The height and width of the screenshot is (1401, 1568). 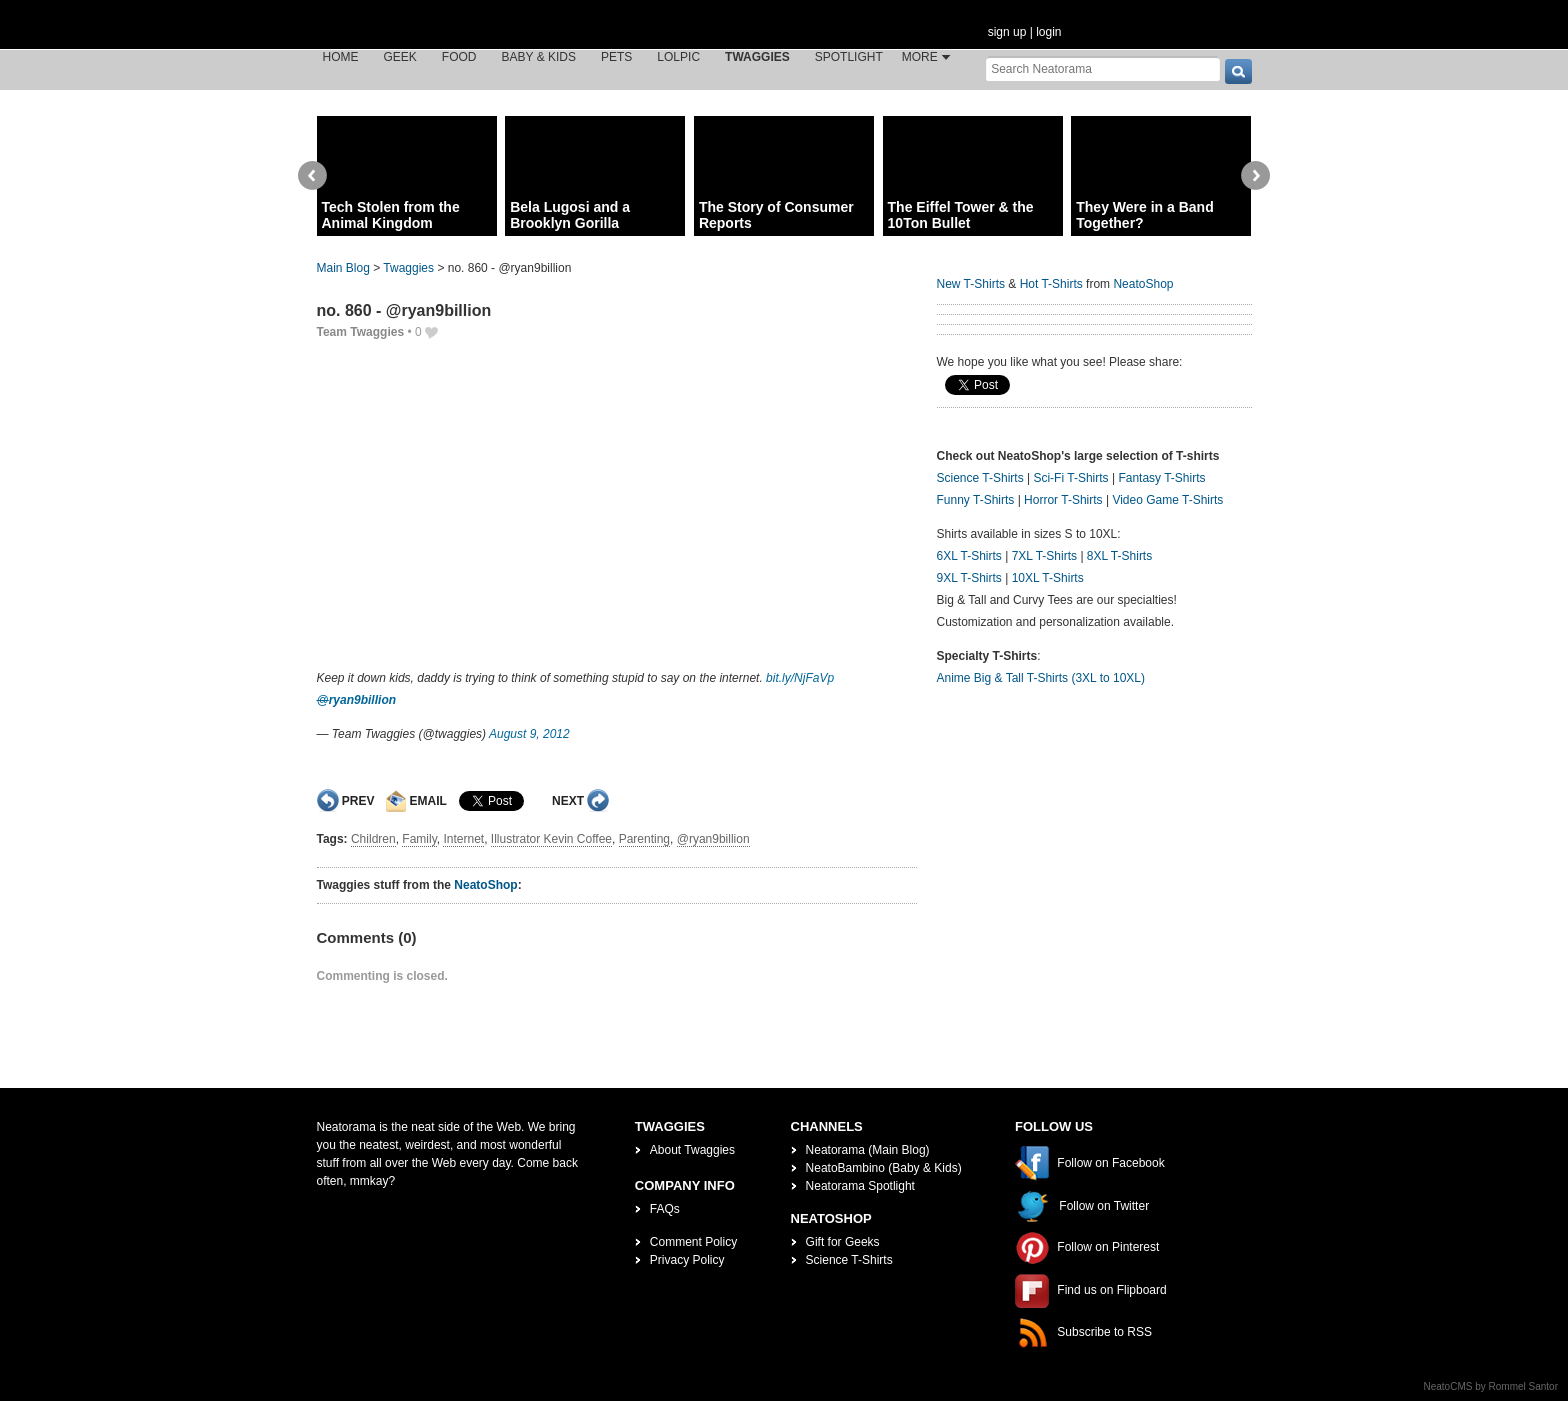 I want to click on Horror T-Shirts, so click(x=1063, y=500).